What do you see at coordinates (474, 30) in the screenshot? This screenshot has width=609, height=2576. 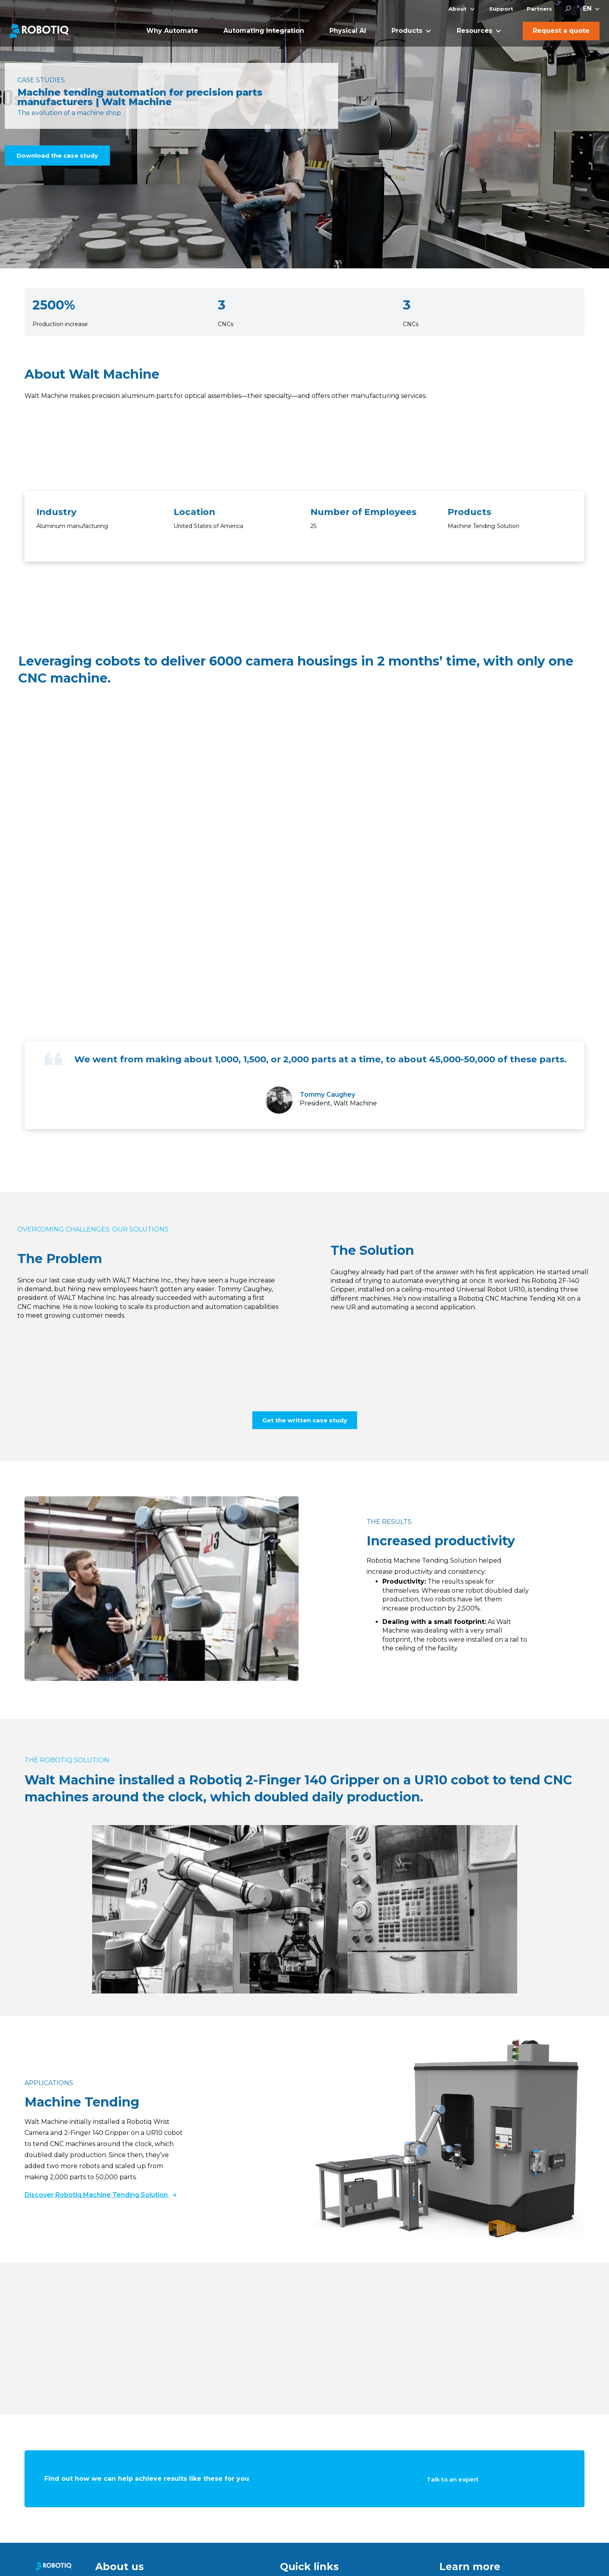 I see `Resources [menuitem]` at bounding box center [474, 30].